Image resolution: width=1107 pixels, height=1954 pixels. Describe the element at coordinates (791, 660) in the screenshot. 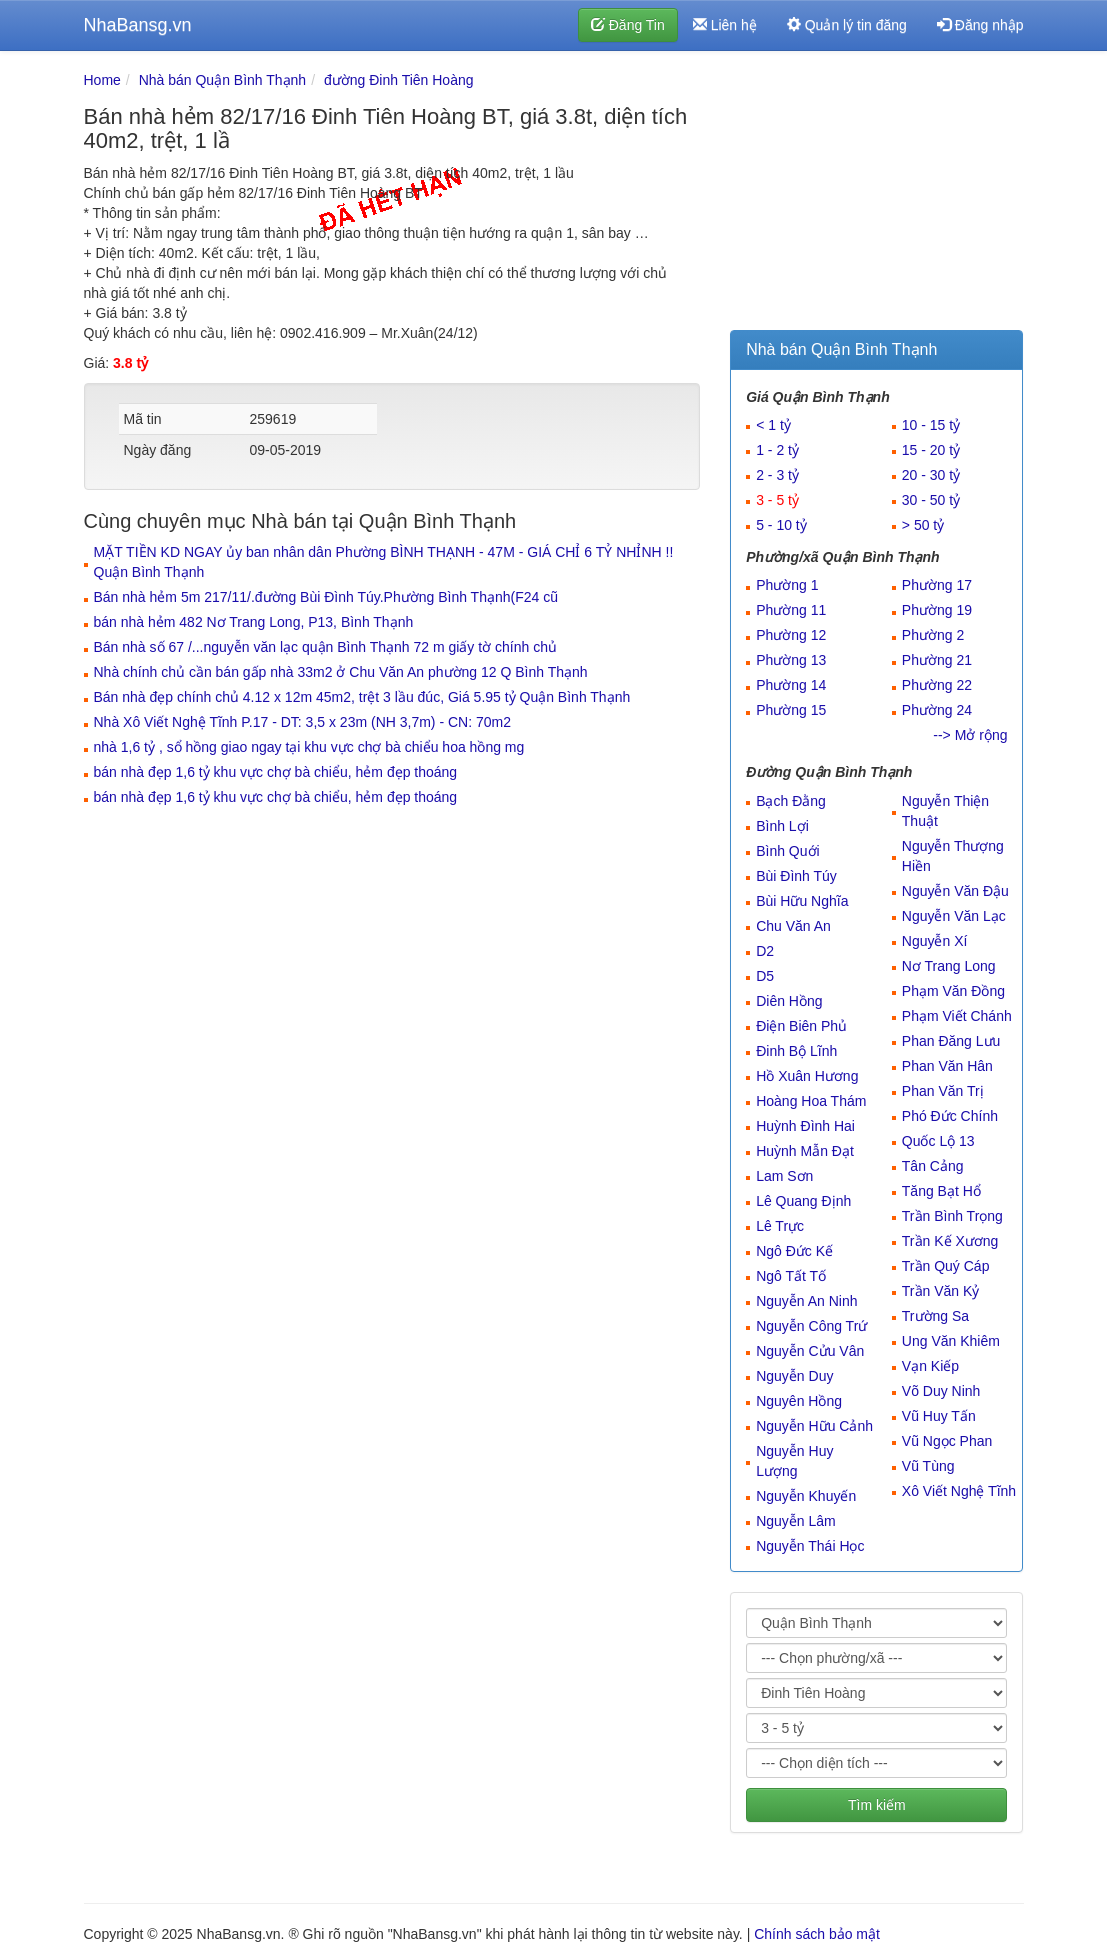

I see `Phường 13` at that location.